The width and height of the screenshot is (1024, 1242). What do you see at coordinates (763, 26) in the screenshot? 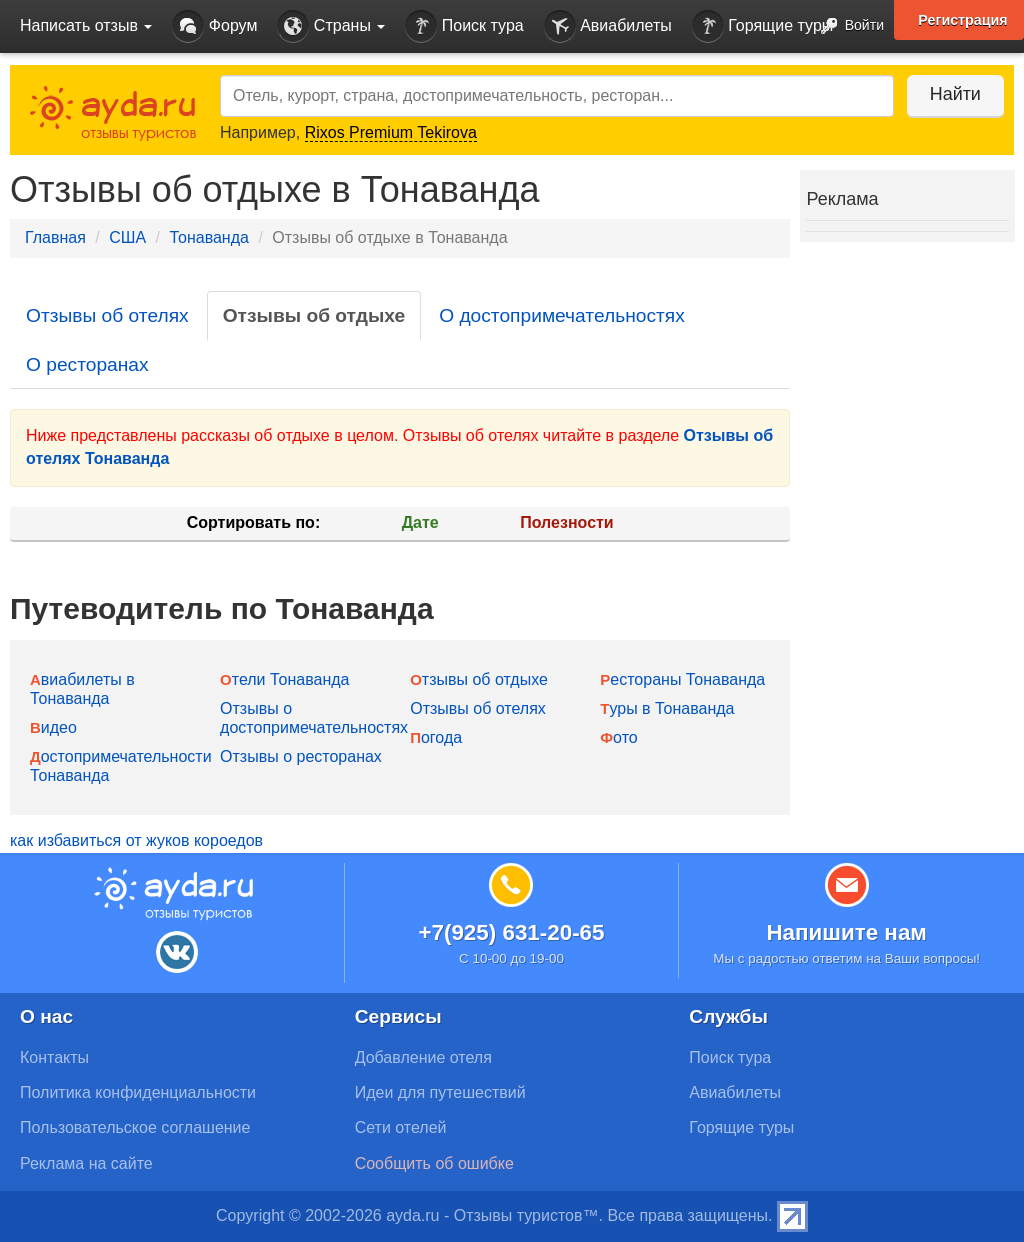
I see `Горящие туры` at bounding box center [763, 26].